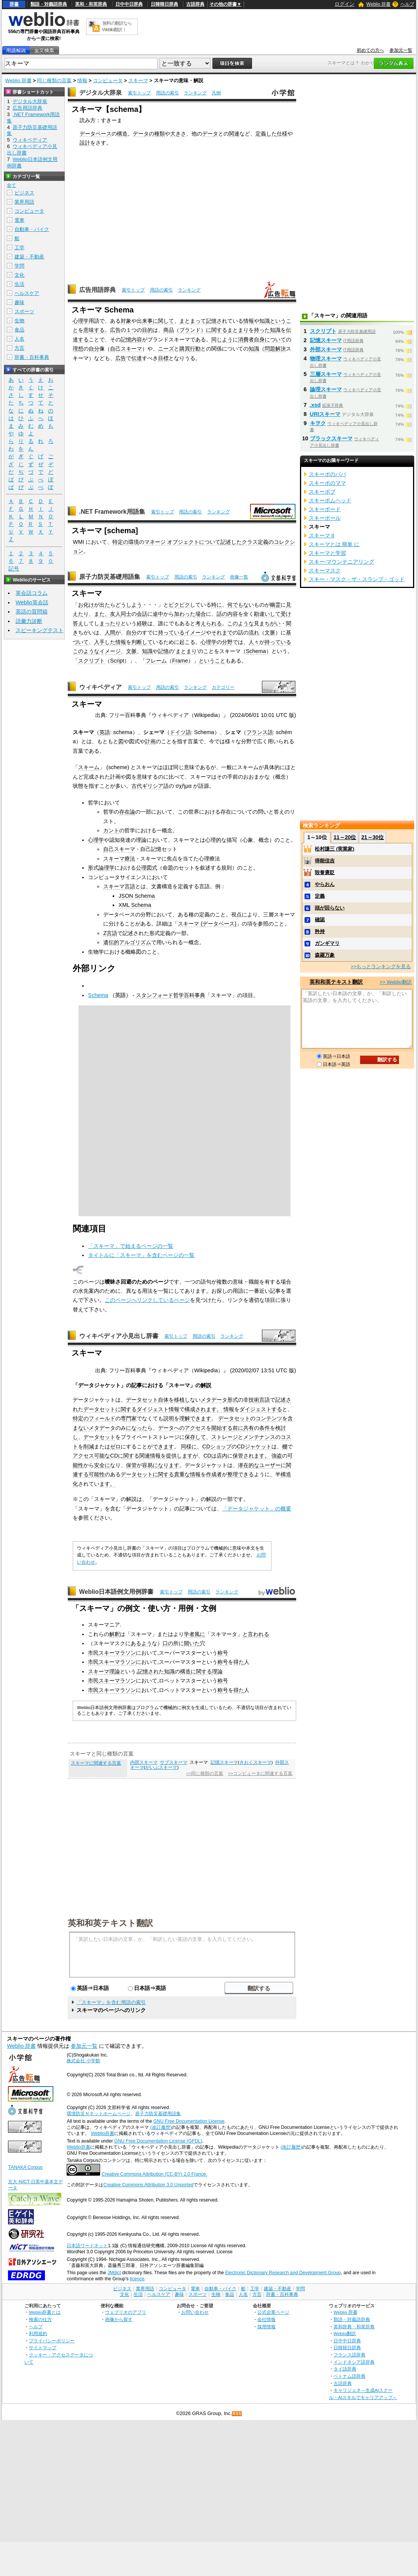 The height and width of the screenshot is (2576, 418). What do you see at coordinates (318, 423) in the screenshot?
I see `キヲク` at bounding box center [318, 423].